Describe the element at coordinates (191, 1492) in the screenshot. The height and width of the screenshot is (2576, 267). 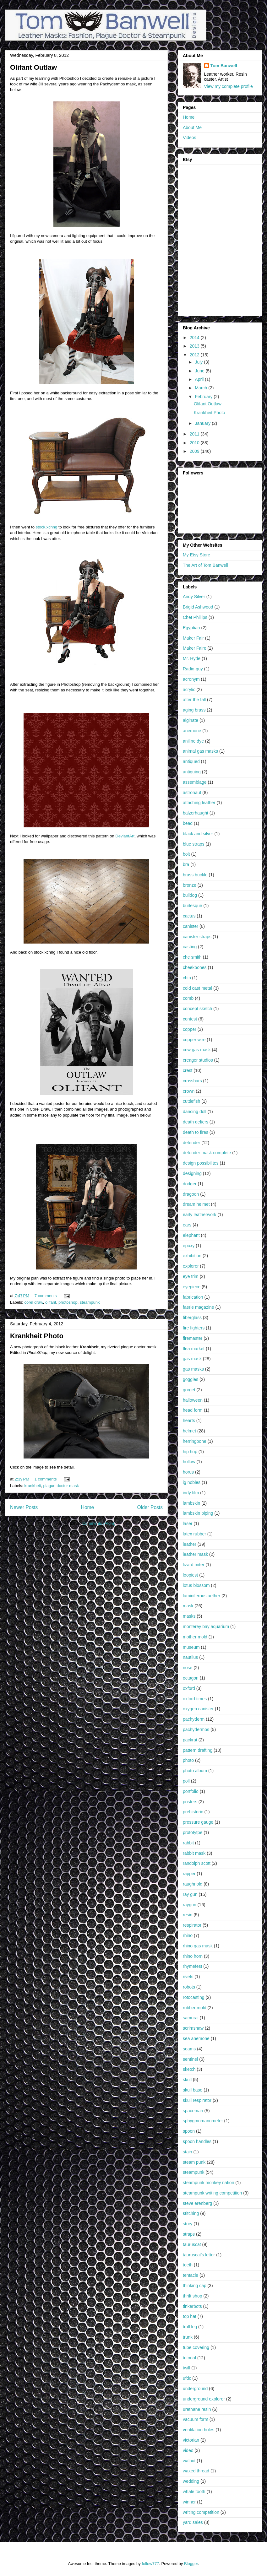
I see `indy film` at that location.